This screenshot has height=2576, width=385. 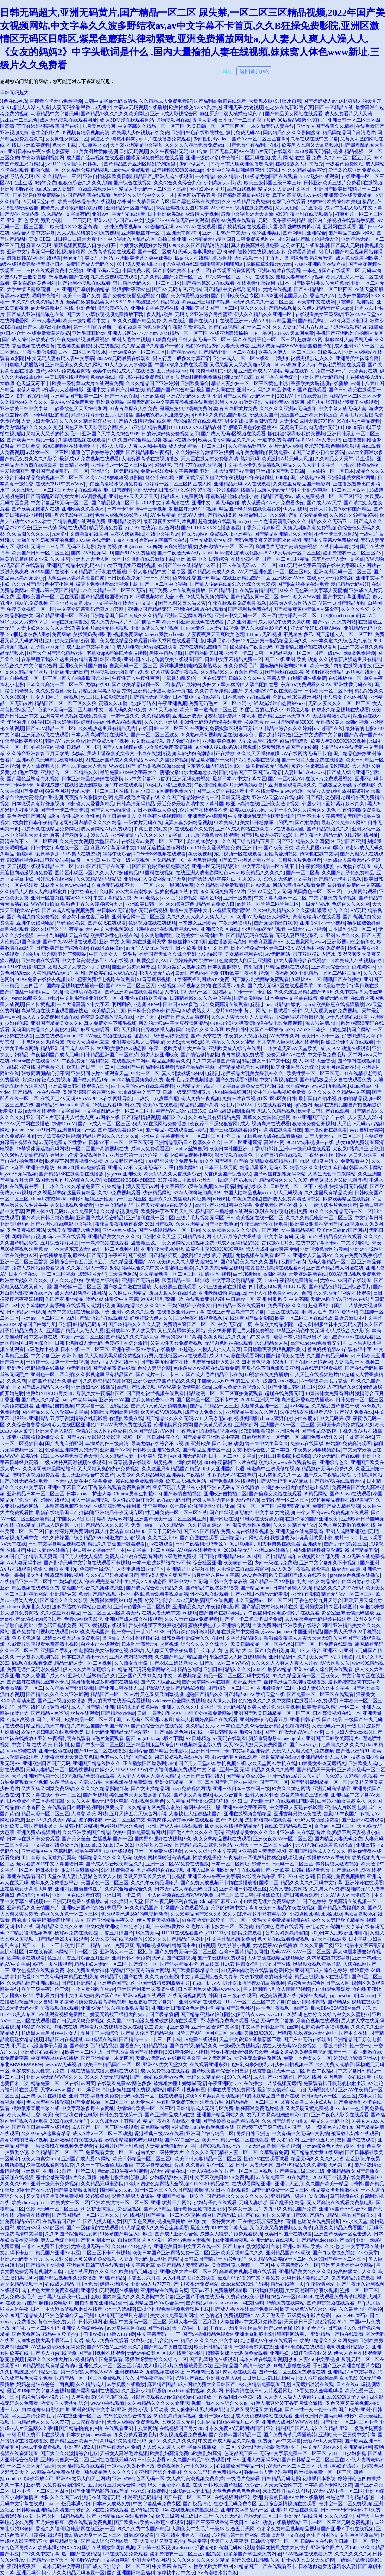 I want to click on 在线观看人成激情视频, so click(x=90, y=1305).